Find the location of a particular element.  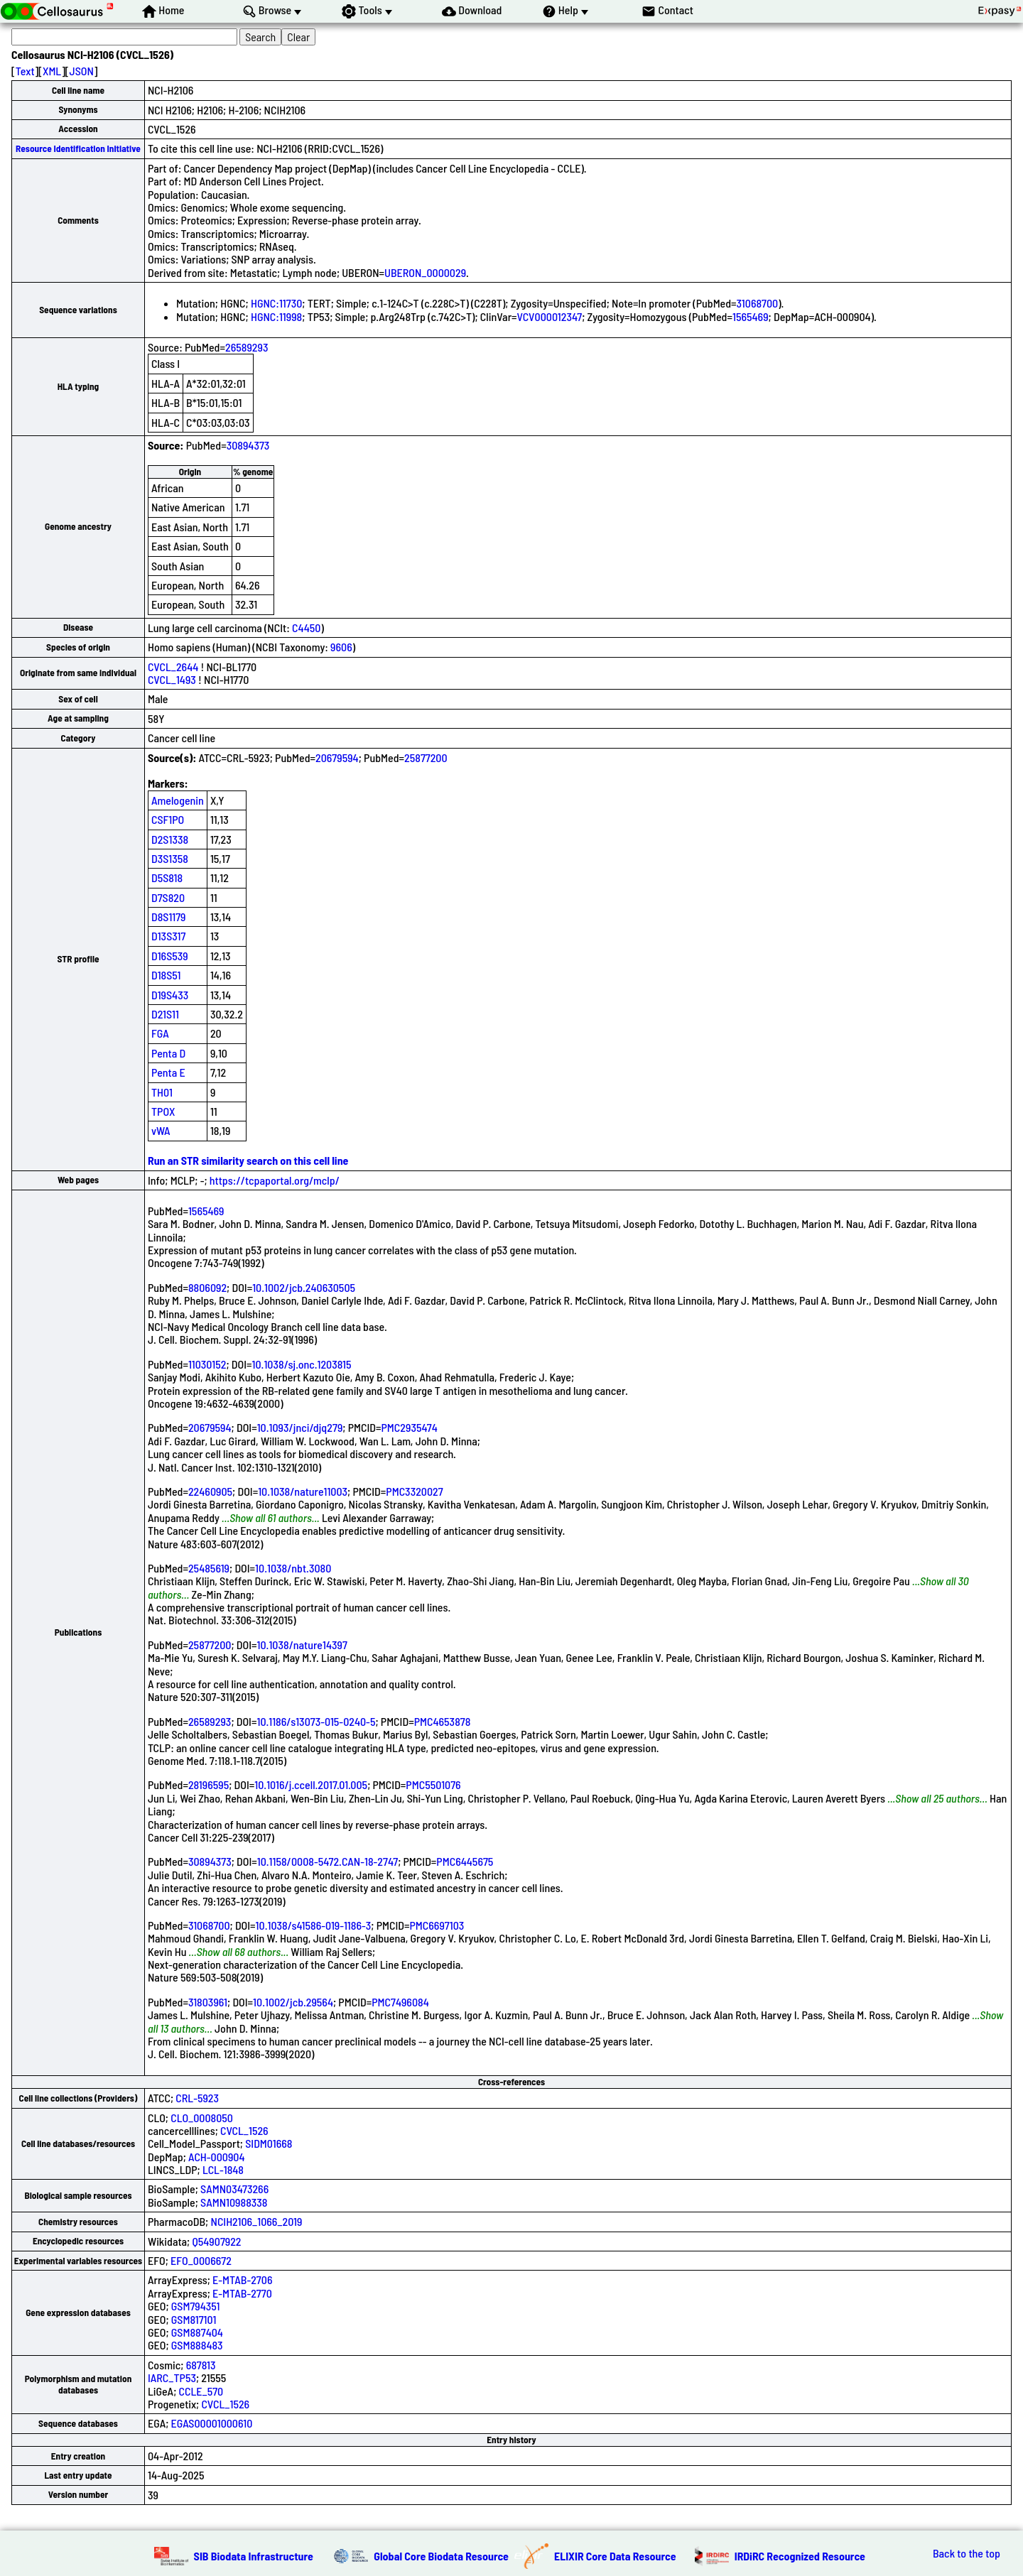

PMC6697103 is located at coordinates (437, 1925).